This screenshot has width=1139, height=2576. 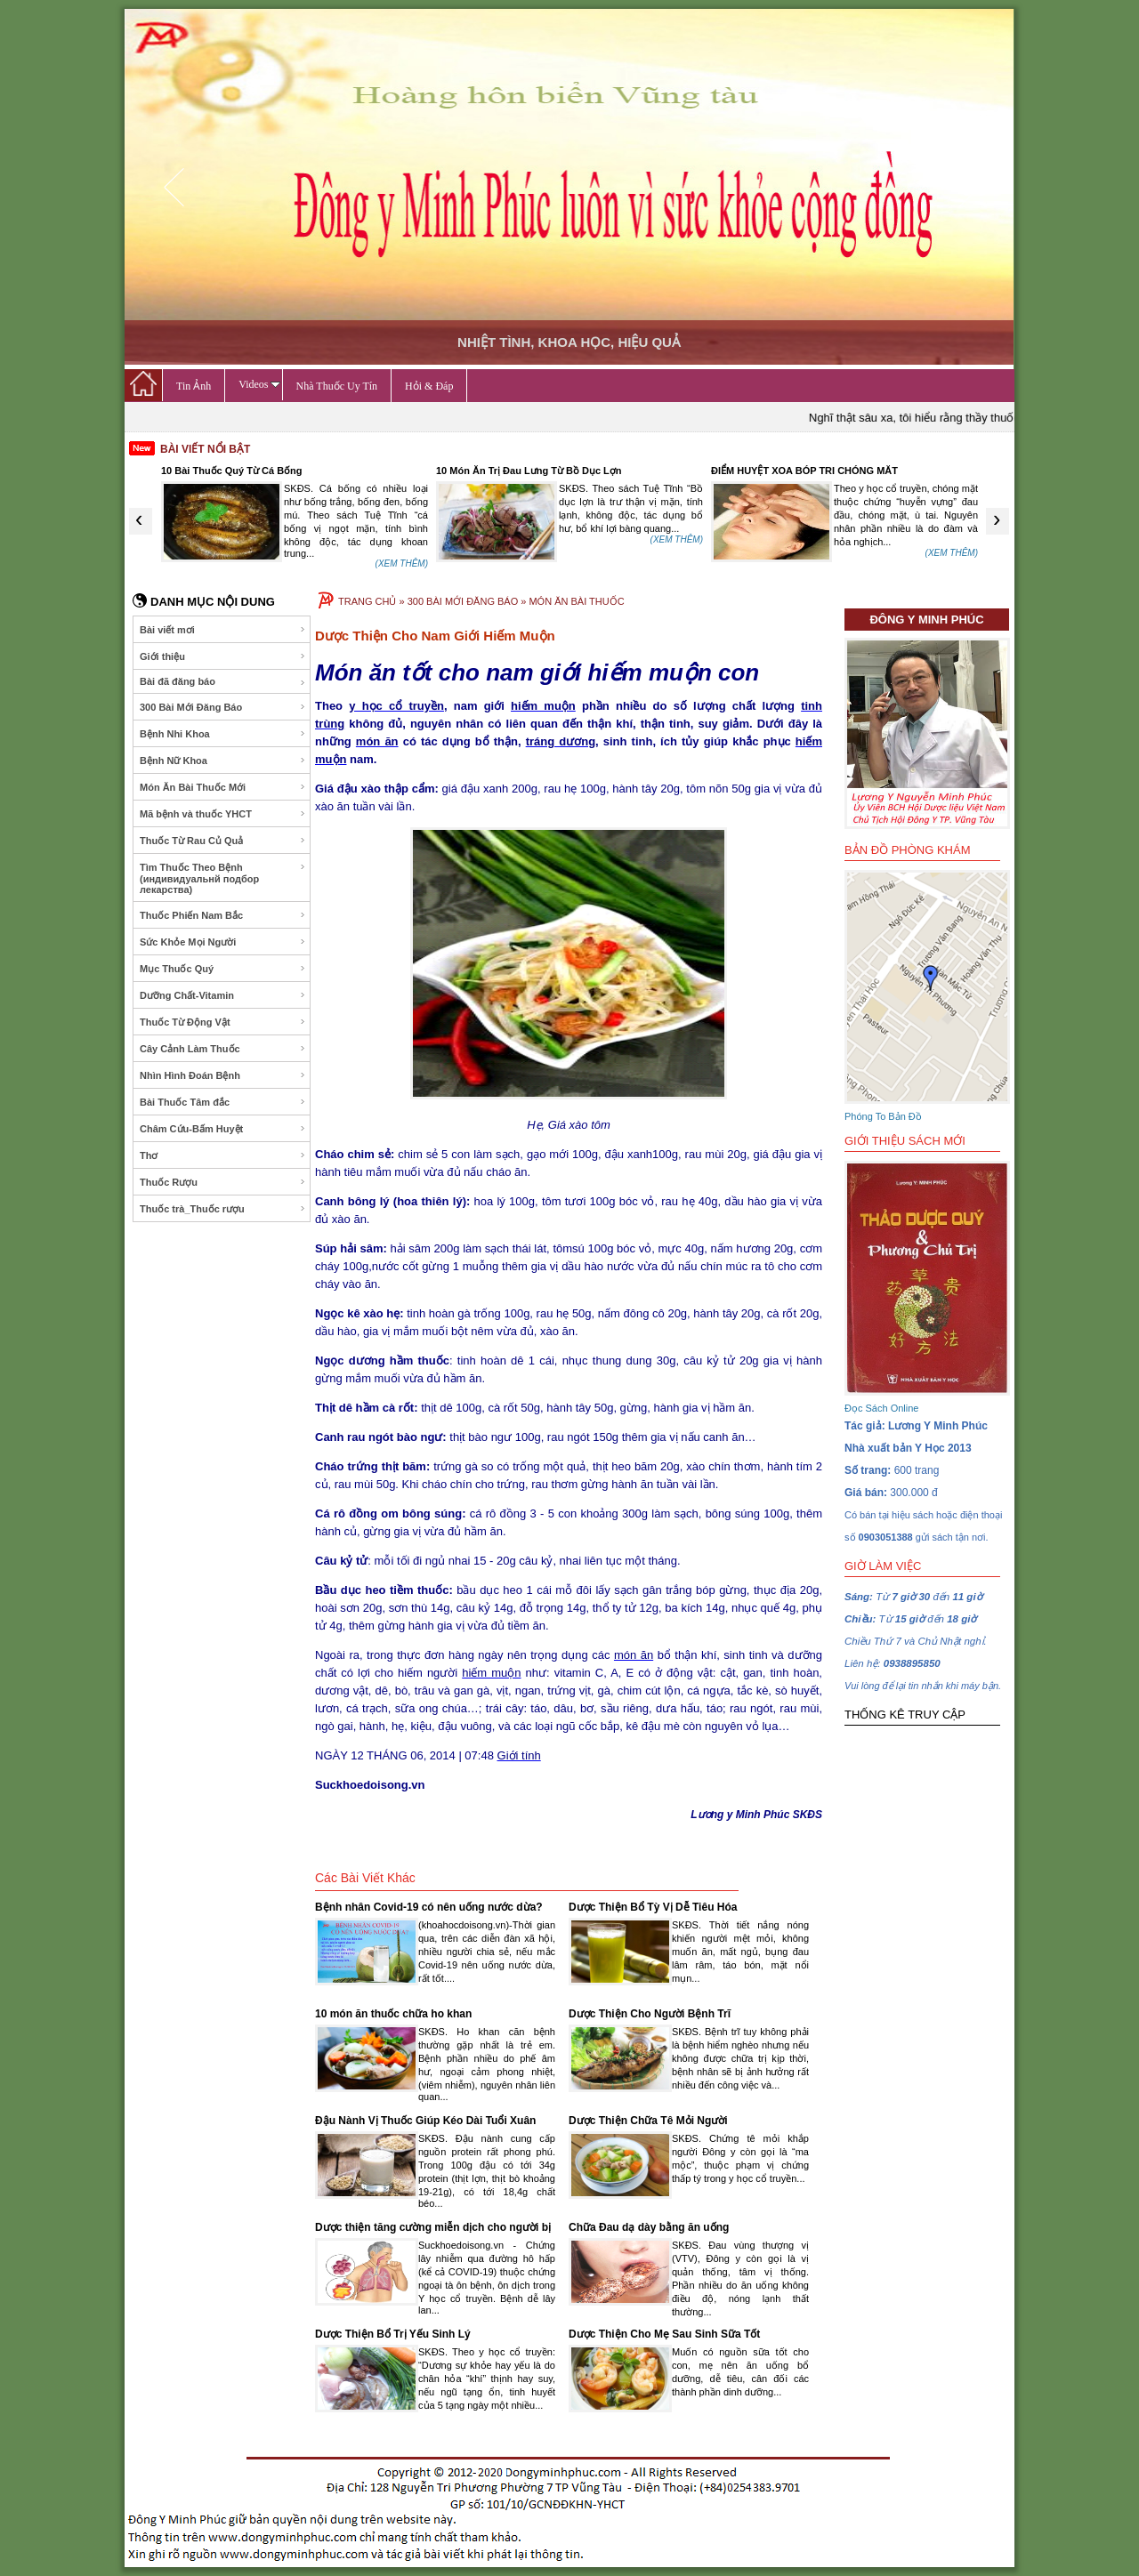 I want to click on Mục Thuốc Quý, so click(x=223, y=968).